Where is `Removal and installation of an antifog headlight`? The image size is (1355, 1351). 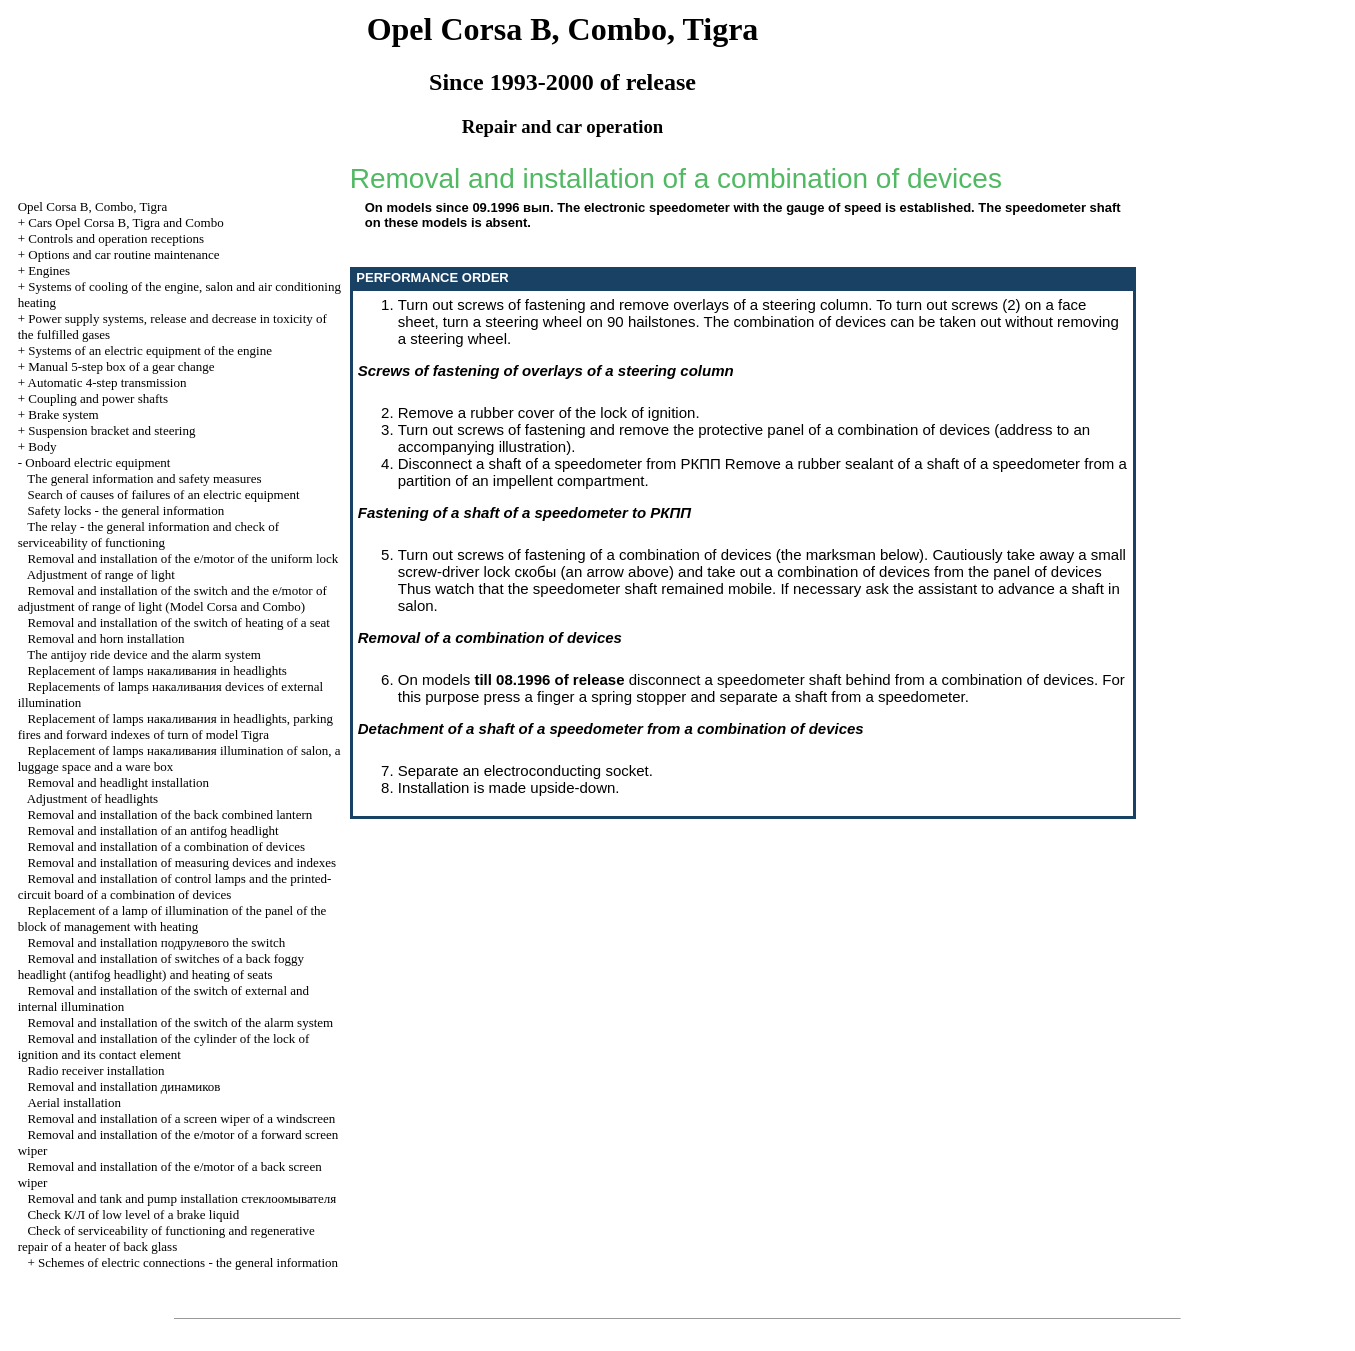
Removal and installation of an antifog headlight is located at coordinates (152, 830).